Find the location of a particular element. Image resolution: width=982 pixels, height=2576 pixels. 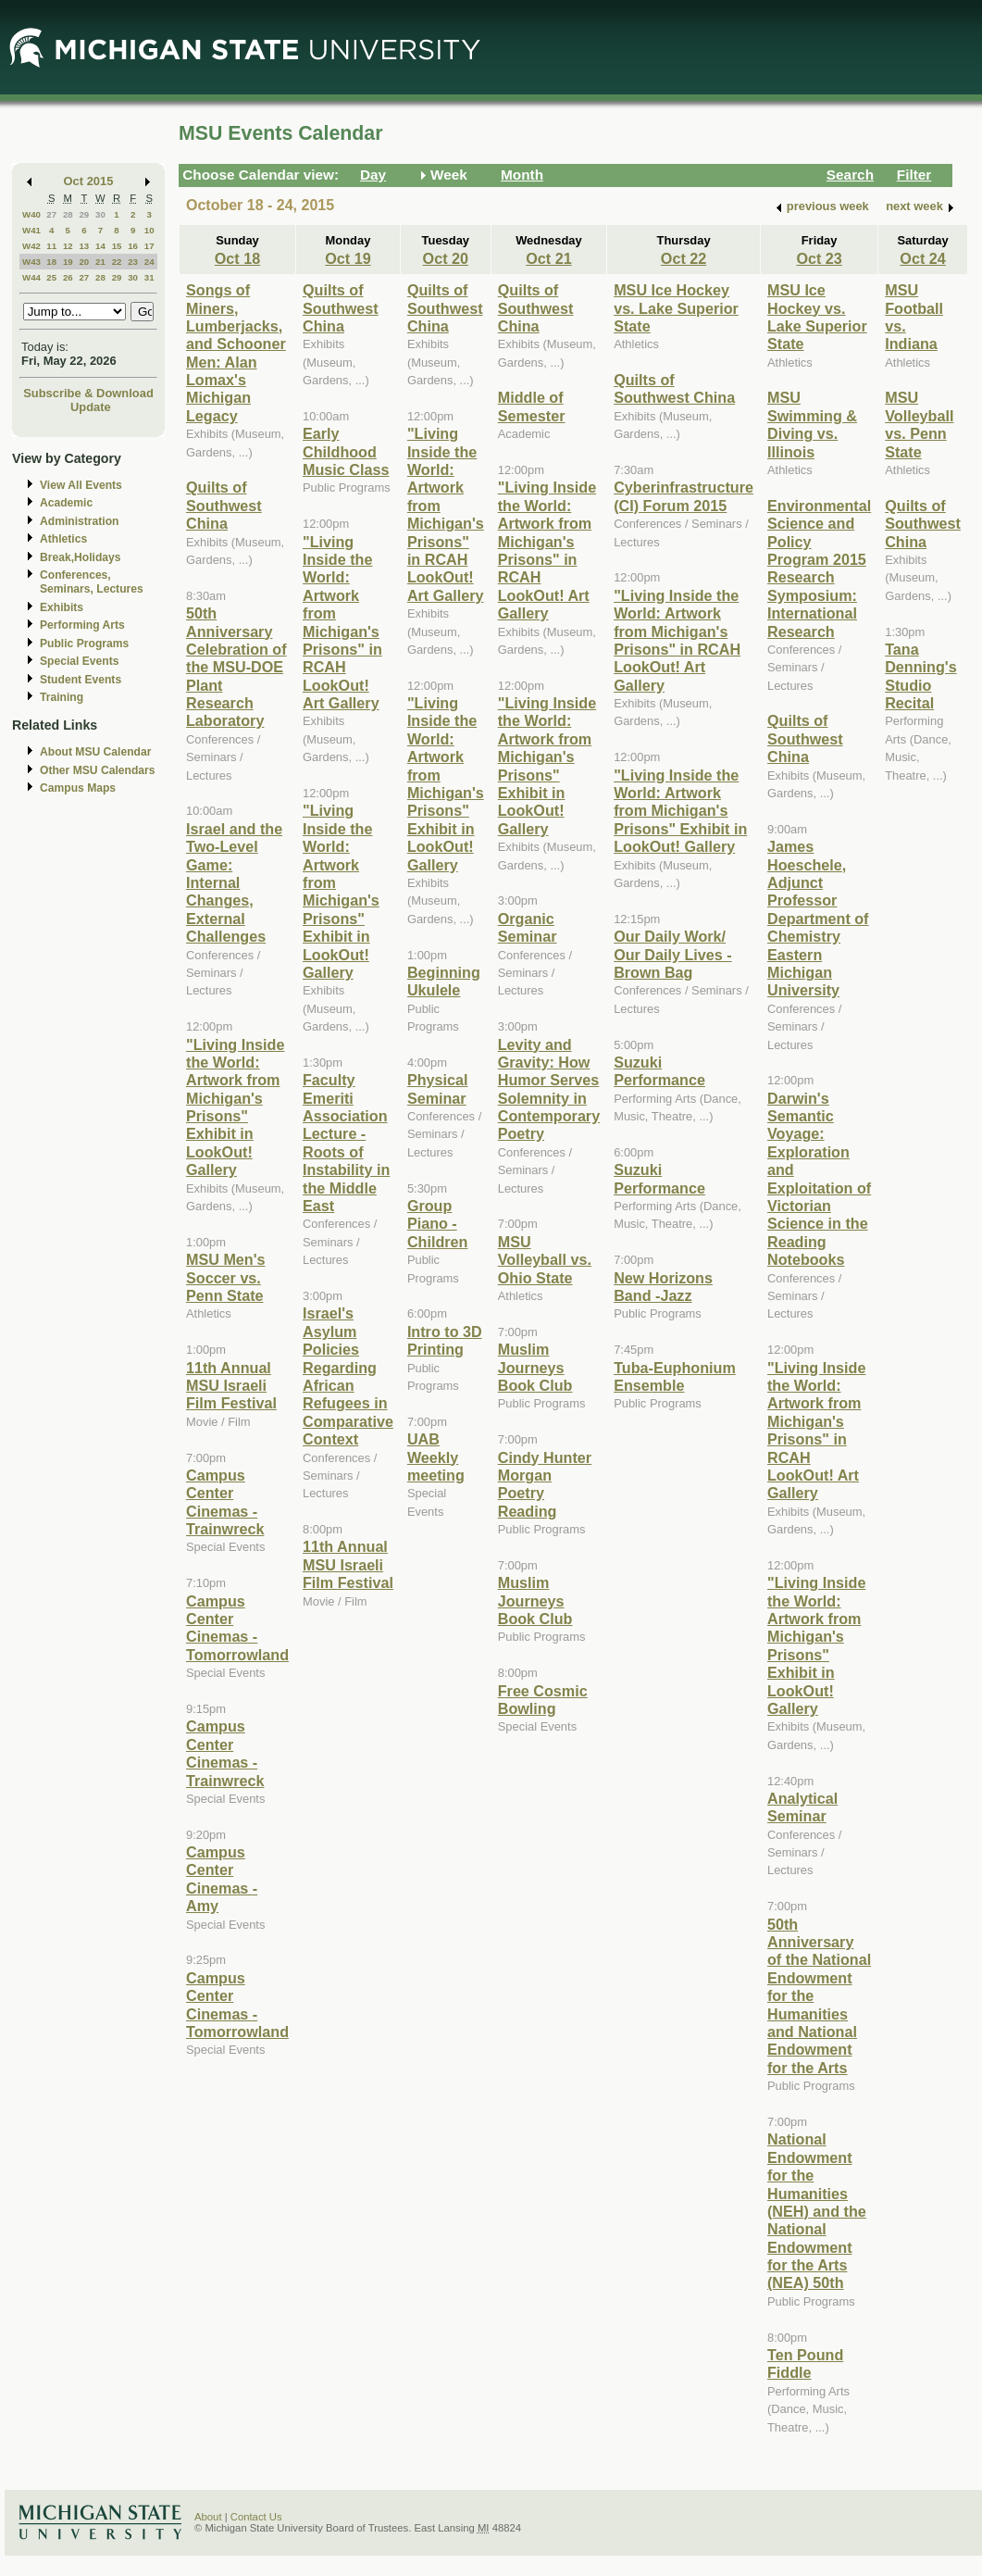

Israel and the Two-Level Game: Internal Changes, External Challenges is located at coordinates (234, 882).